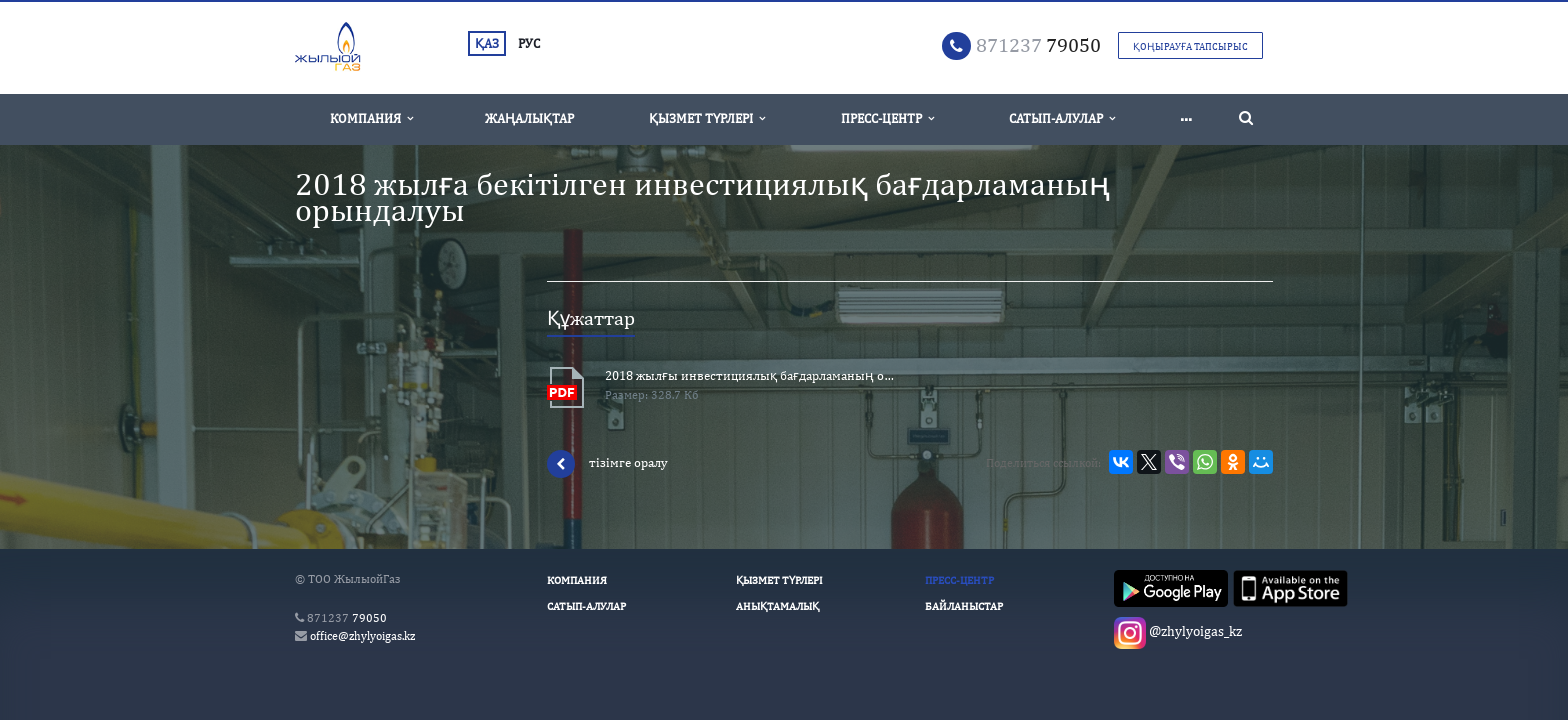 Image resolution: width=1568 pixels, height=720 pixels. Describe the element at coordinates (964, 606) in the screenshot. I see `Байланыстар` at that location.